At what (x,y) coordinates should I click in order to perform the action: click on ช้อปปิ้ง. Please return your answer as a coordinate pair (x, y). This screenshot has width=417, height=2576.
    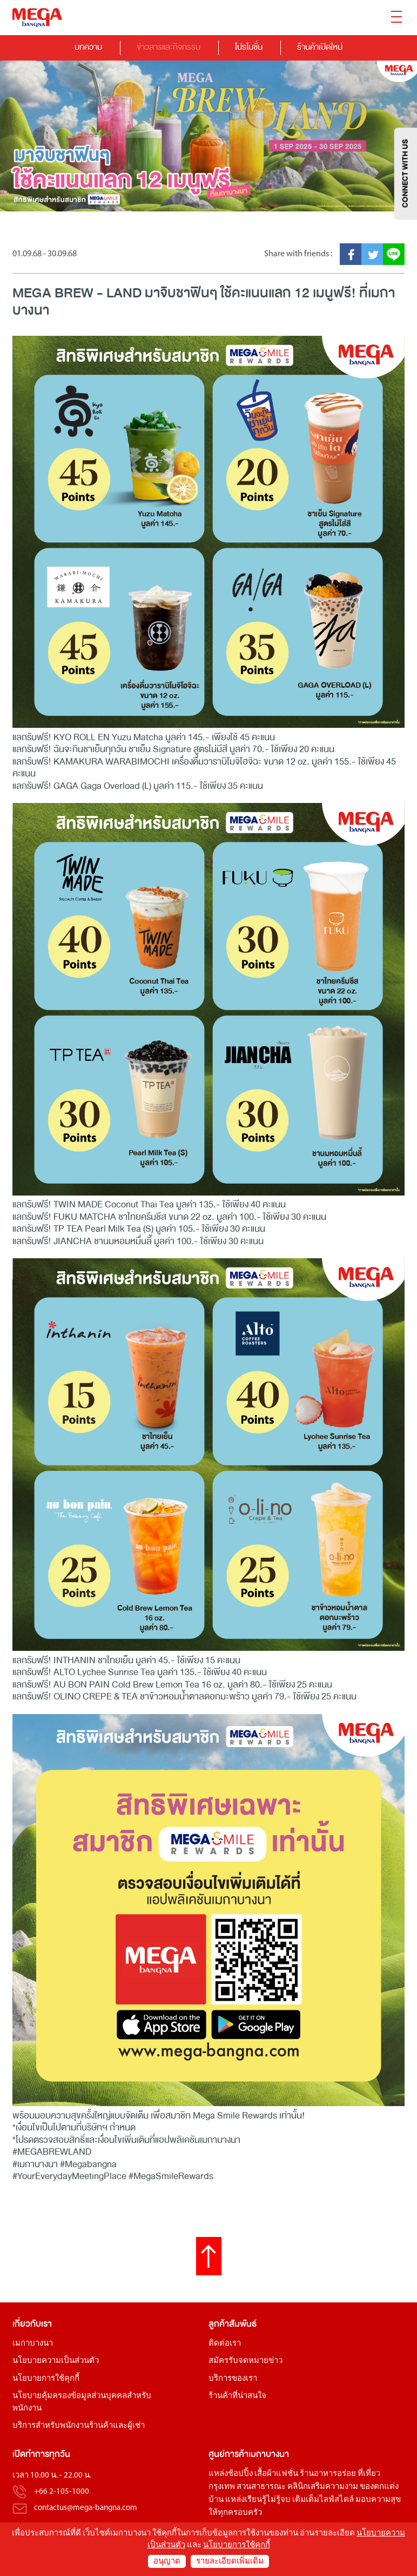
    Looking at the image, I should click on (240, 2474).